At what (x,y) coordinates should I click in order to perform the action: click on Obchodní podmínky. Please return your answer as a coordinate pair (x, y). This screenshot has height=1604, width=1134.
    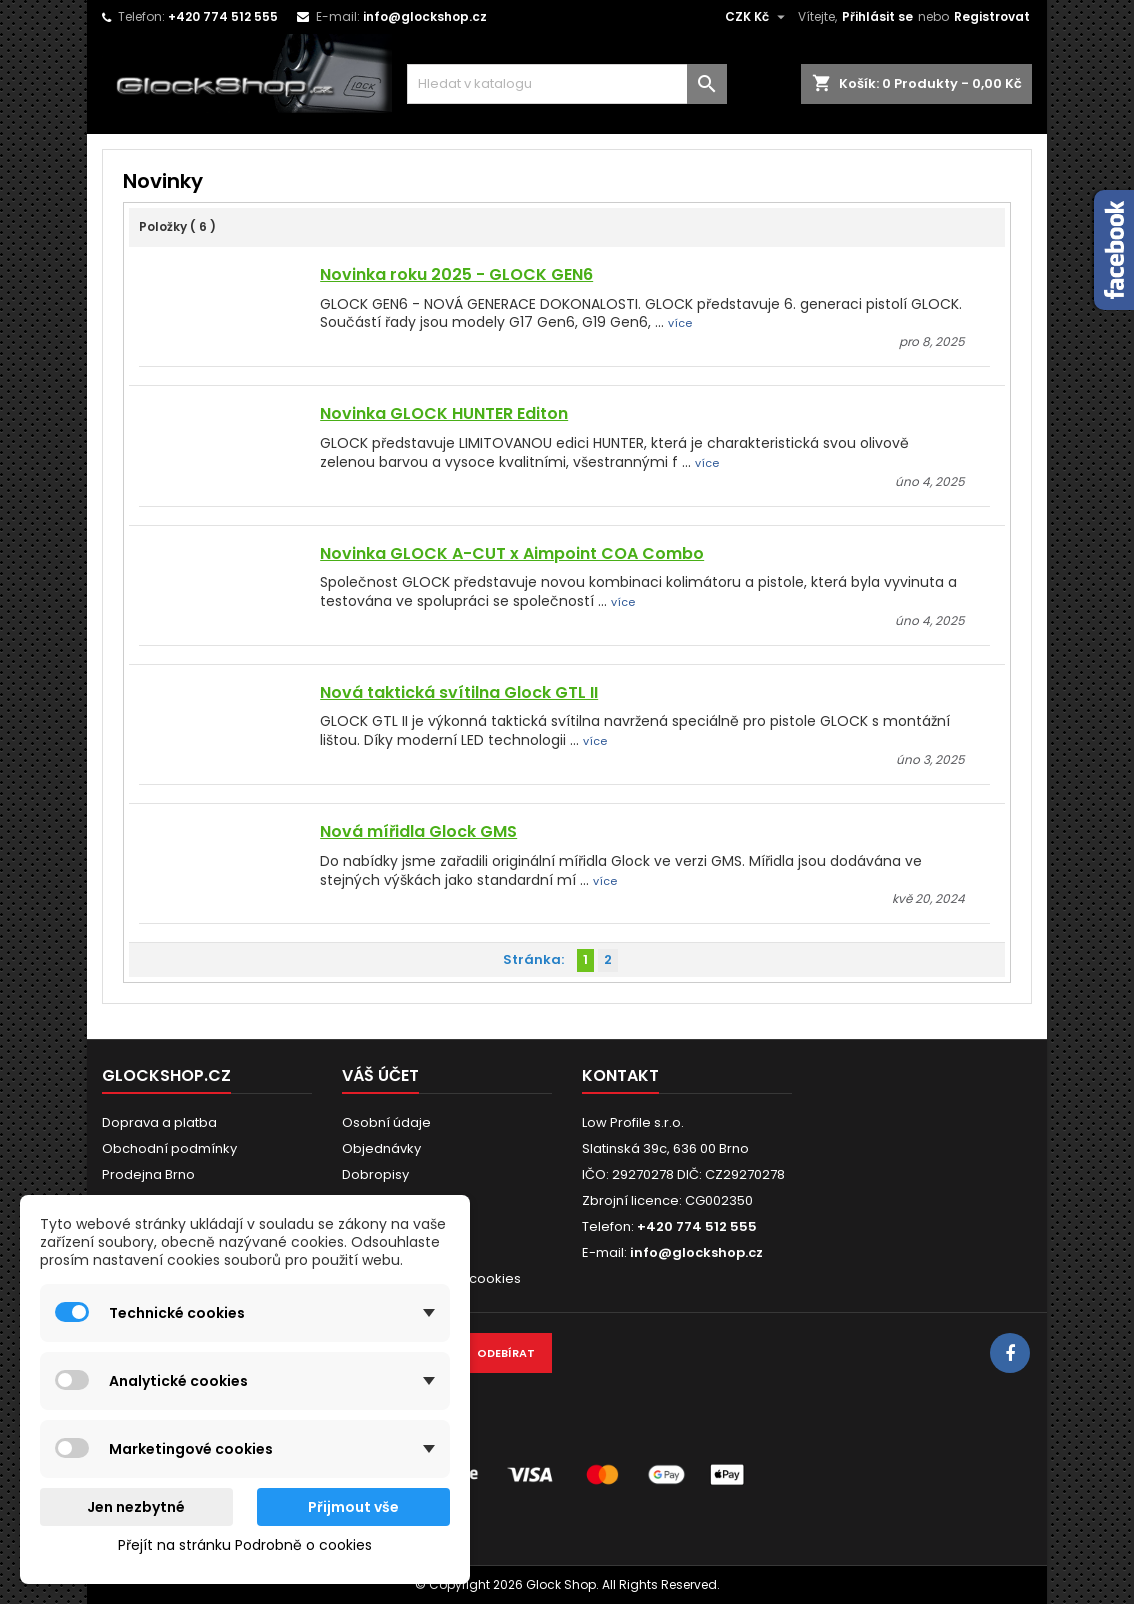
    Looking at the image, I should click on (169, 1148).